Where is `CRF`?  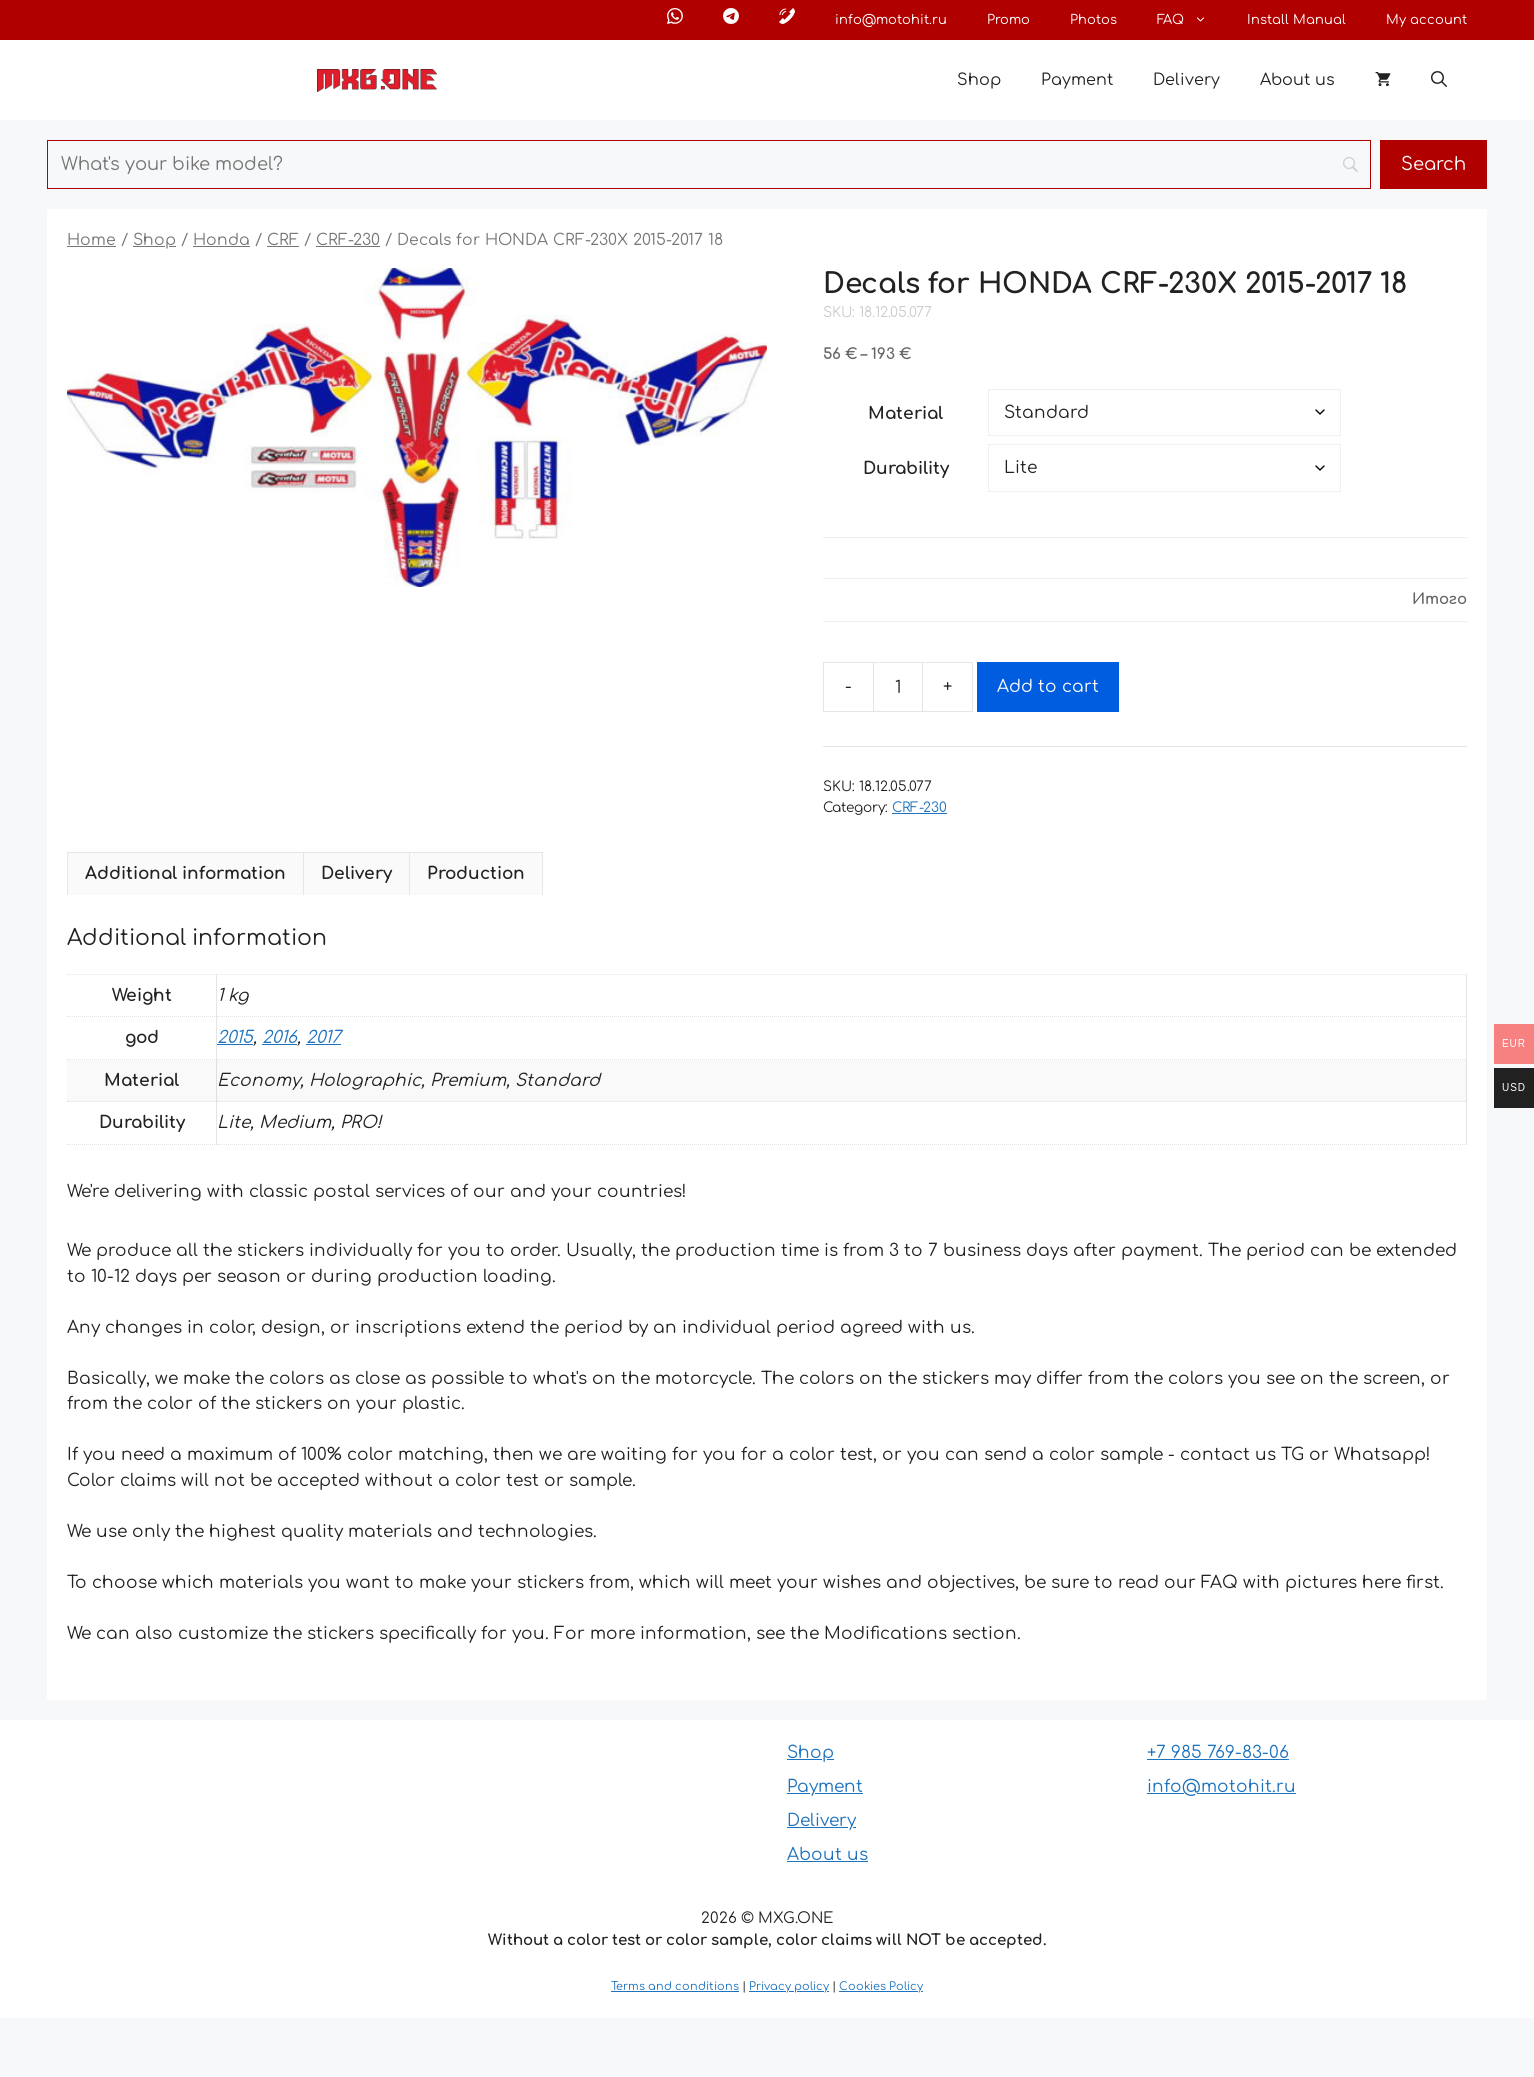
CRF is located at coordinates (283, 240).